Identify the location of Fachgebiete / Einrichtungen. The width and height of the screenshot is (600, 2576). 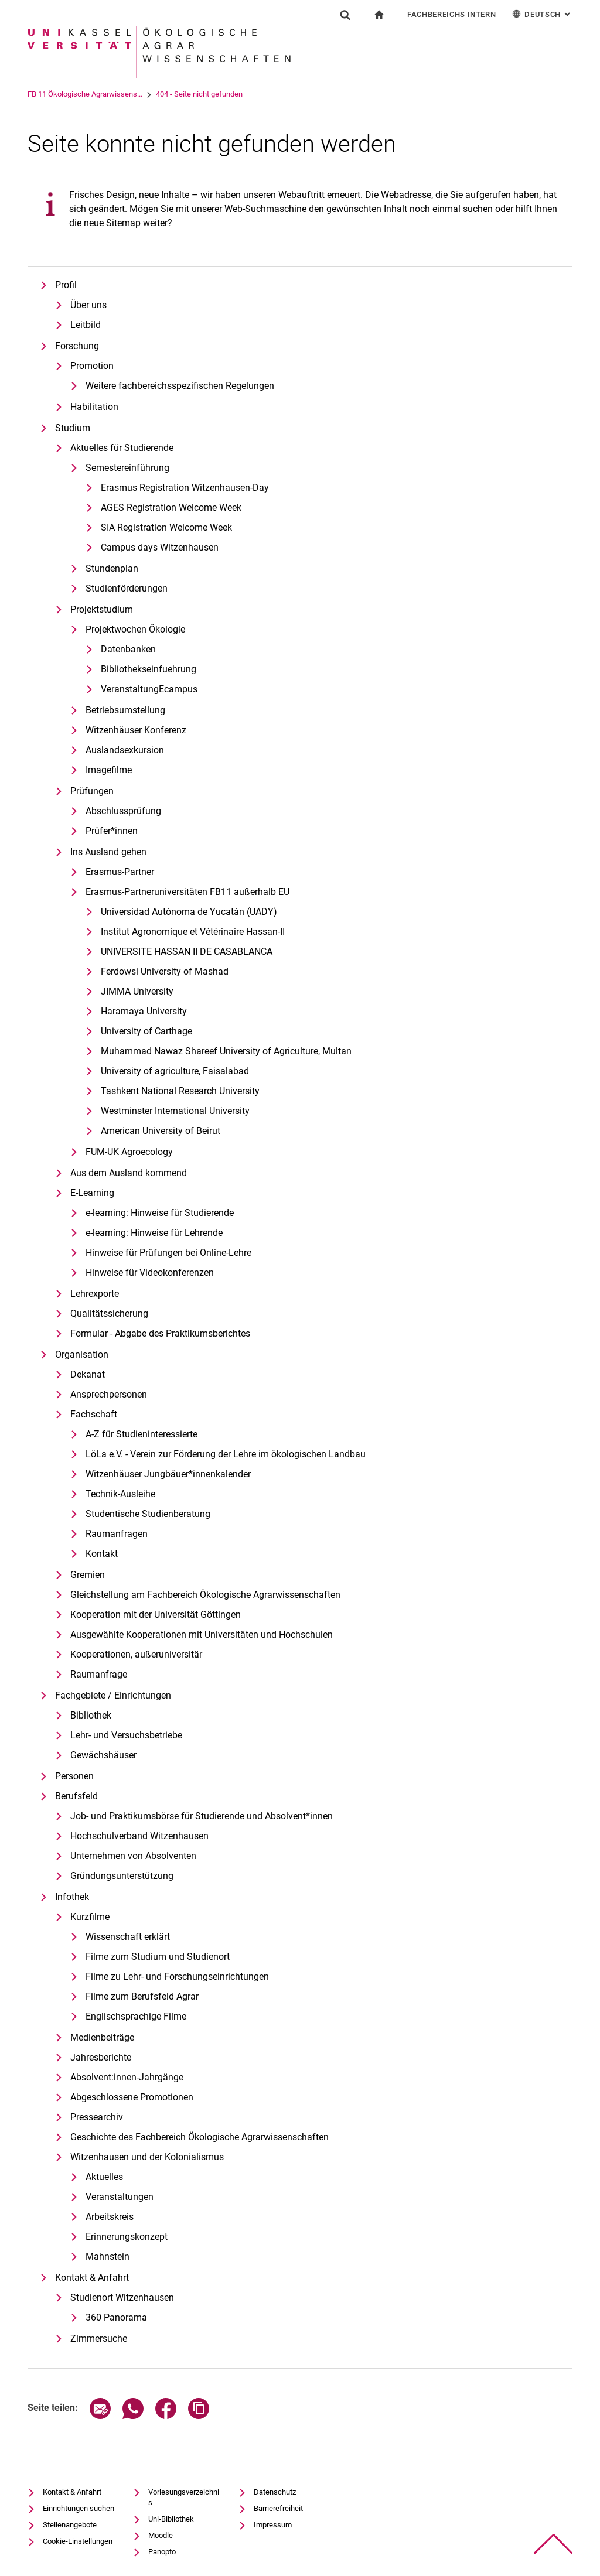
(113, 1695).